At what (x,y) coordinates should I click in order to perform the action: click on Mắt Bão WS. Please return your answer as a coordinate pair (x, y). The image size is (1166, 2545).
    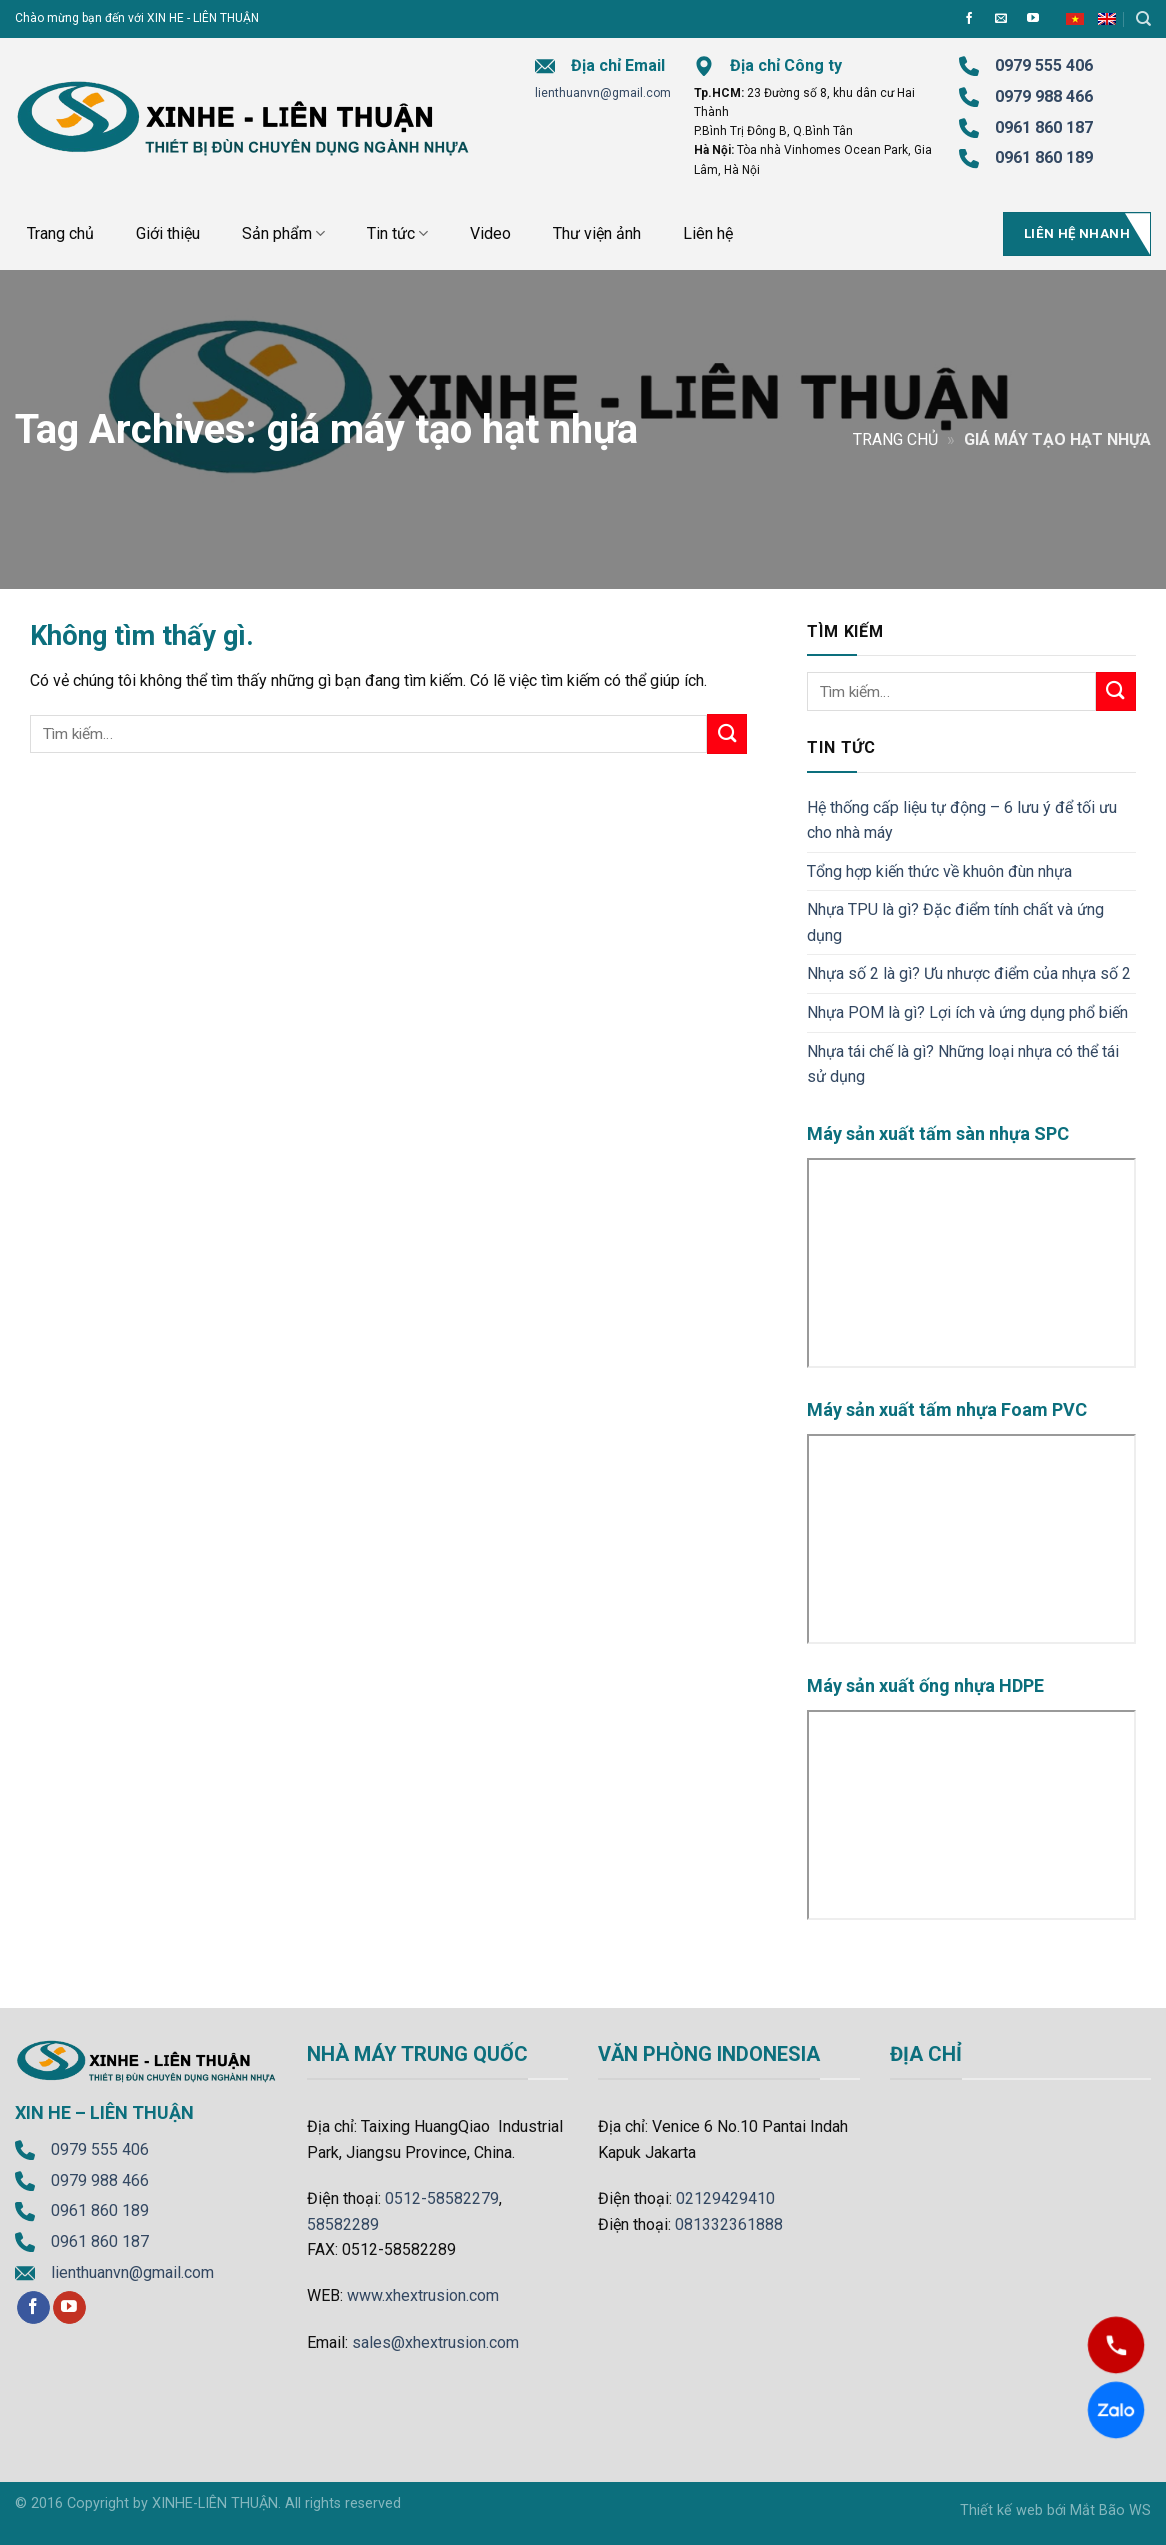
    Looking at the image, I should click on (1110, 2510).